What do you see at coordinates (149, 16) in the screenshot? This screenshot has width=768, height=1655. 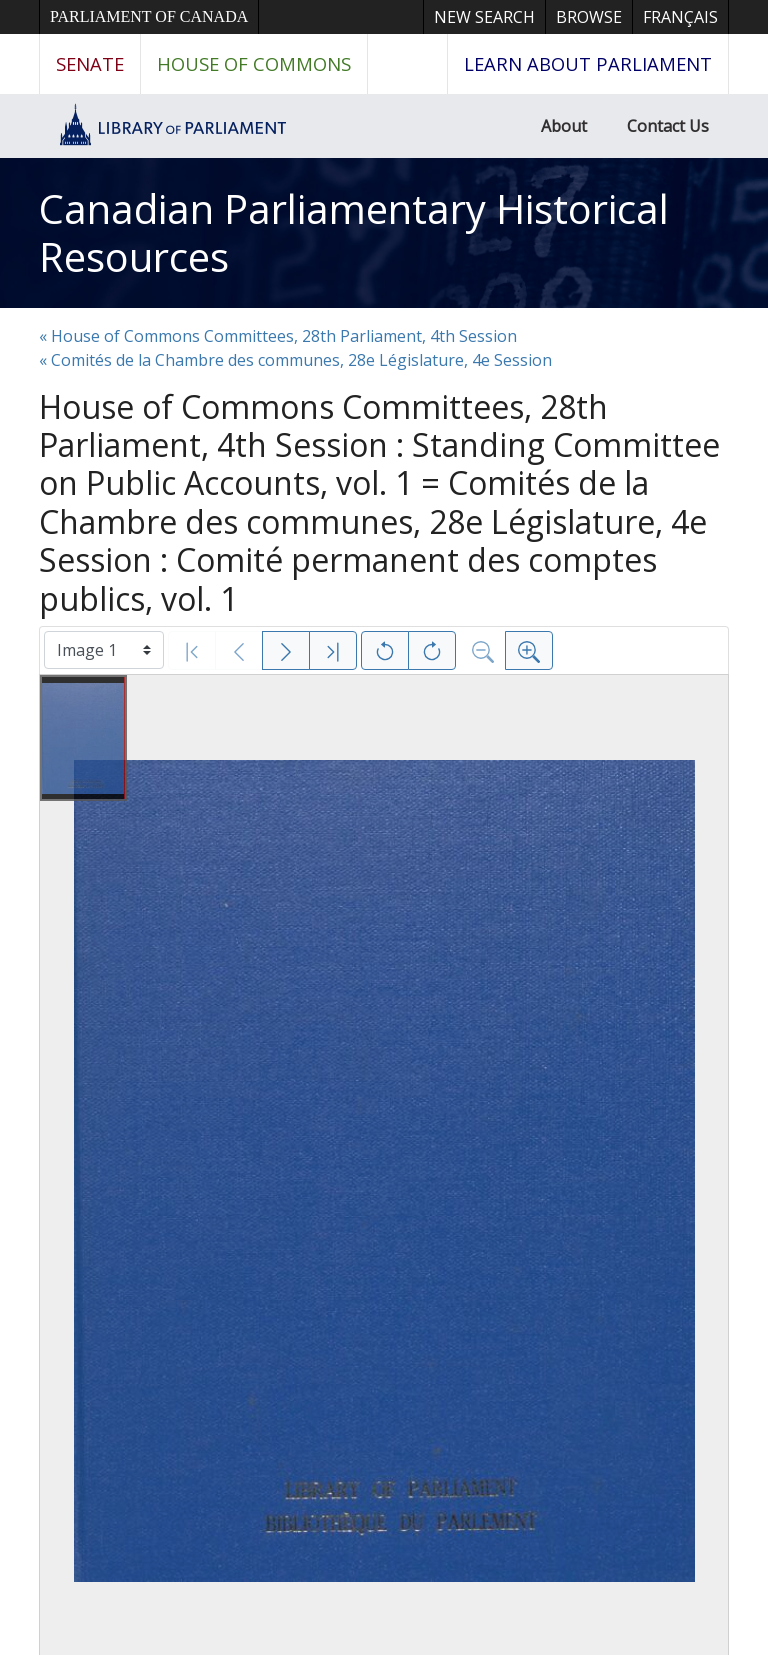 I see `Parliament of Canada` at bounding box center [149, 16].